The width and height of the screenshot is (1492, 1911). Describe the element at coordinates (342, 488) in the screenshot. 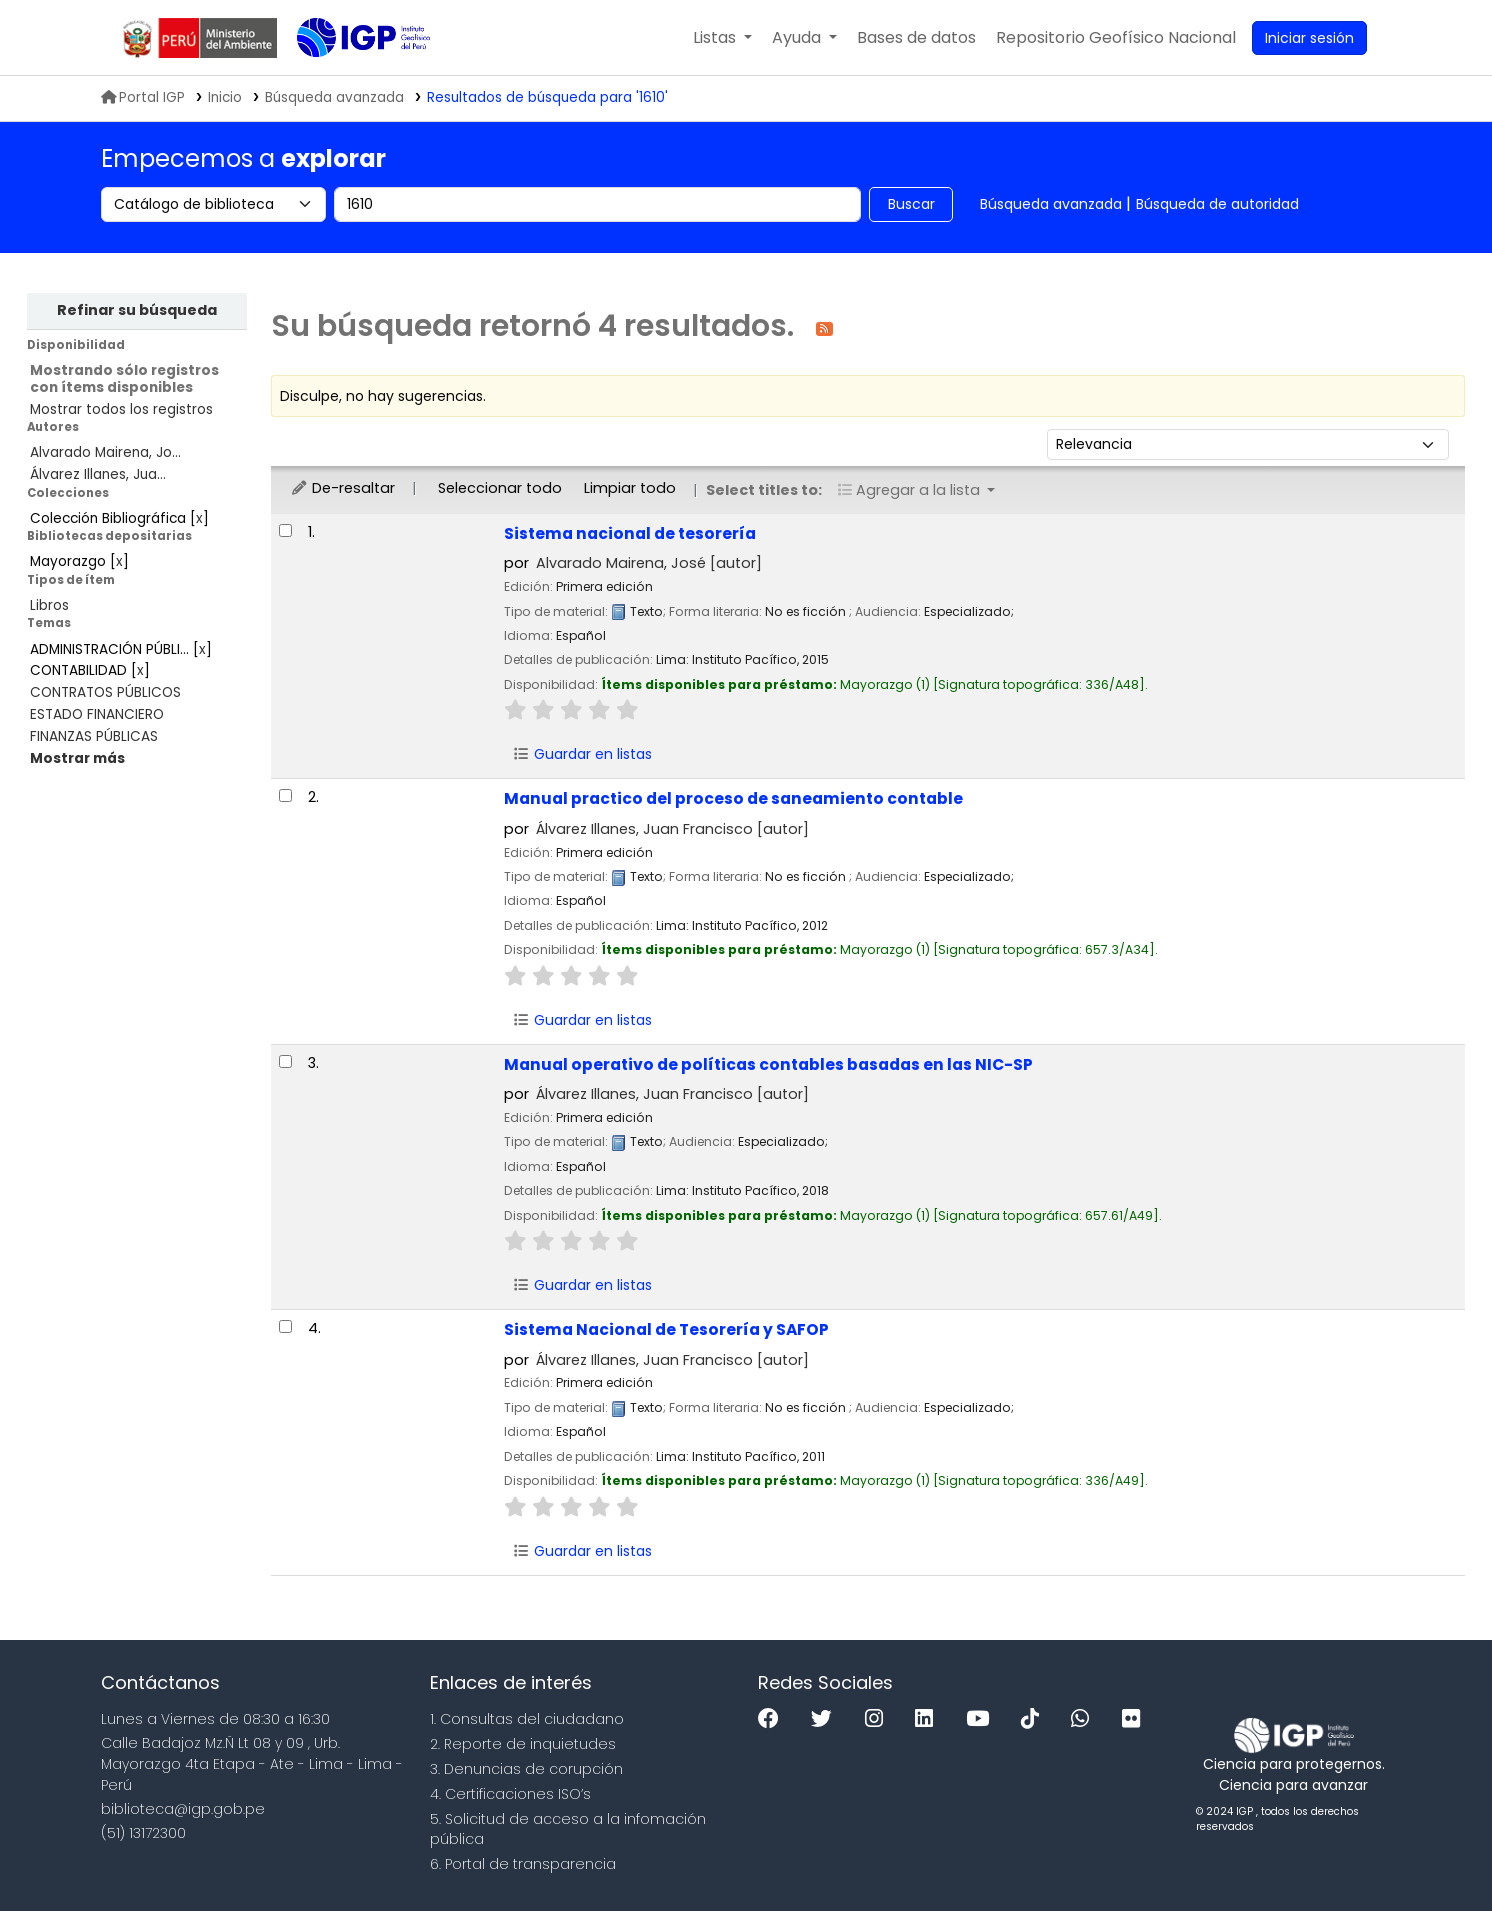

I see `De-resaltar` at that location.